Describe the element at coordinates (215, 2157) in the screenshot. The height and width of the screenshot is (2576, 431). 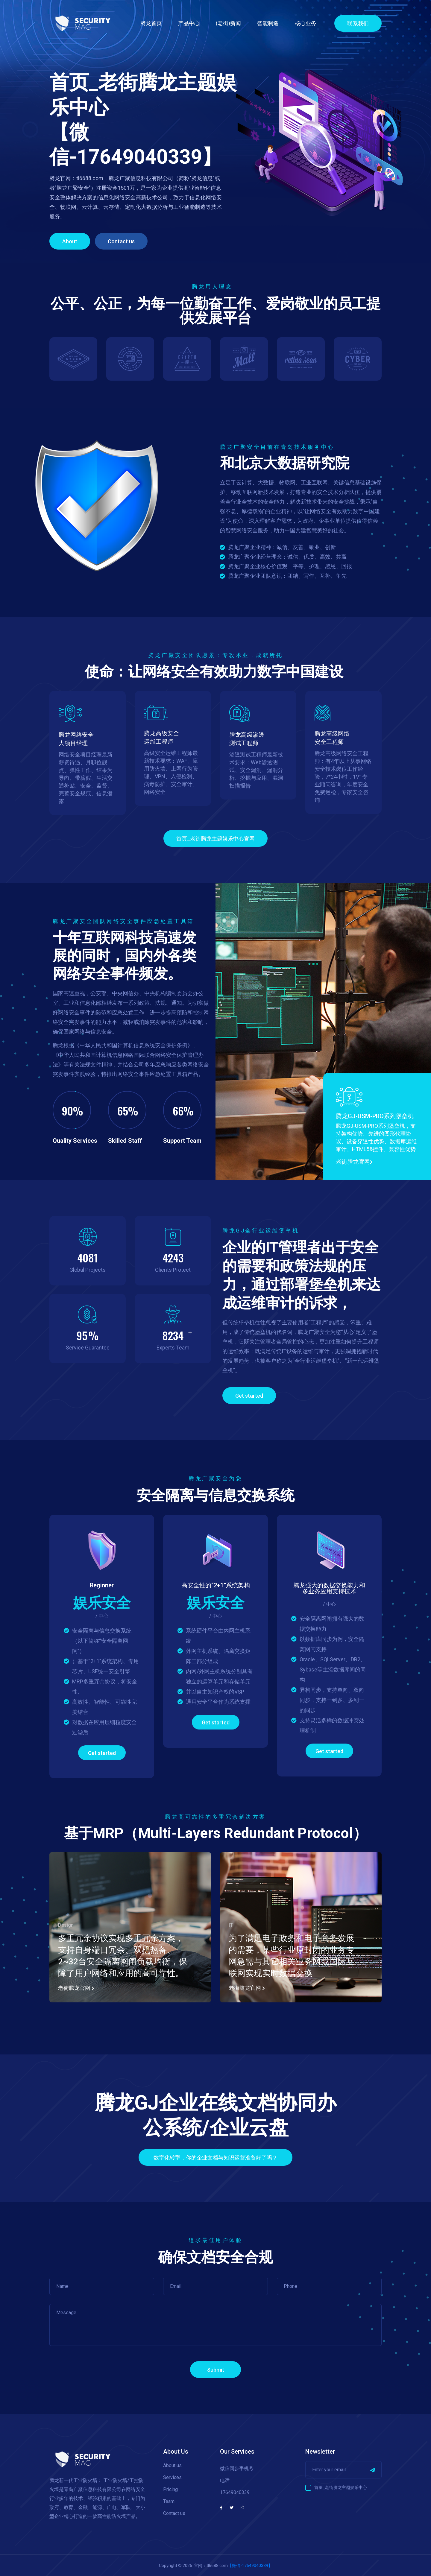
I see `数字化转型，你的企业文档与知识运营准备好了吗？` at that location.